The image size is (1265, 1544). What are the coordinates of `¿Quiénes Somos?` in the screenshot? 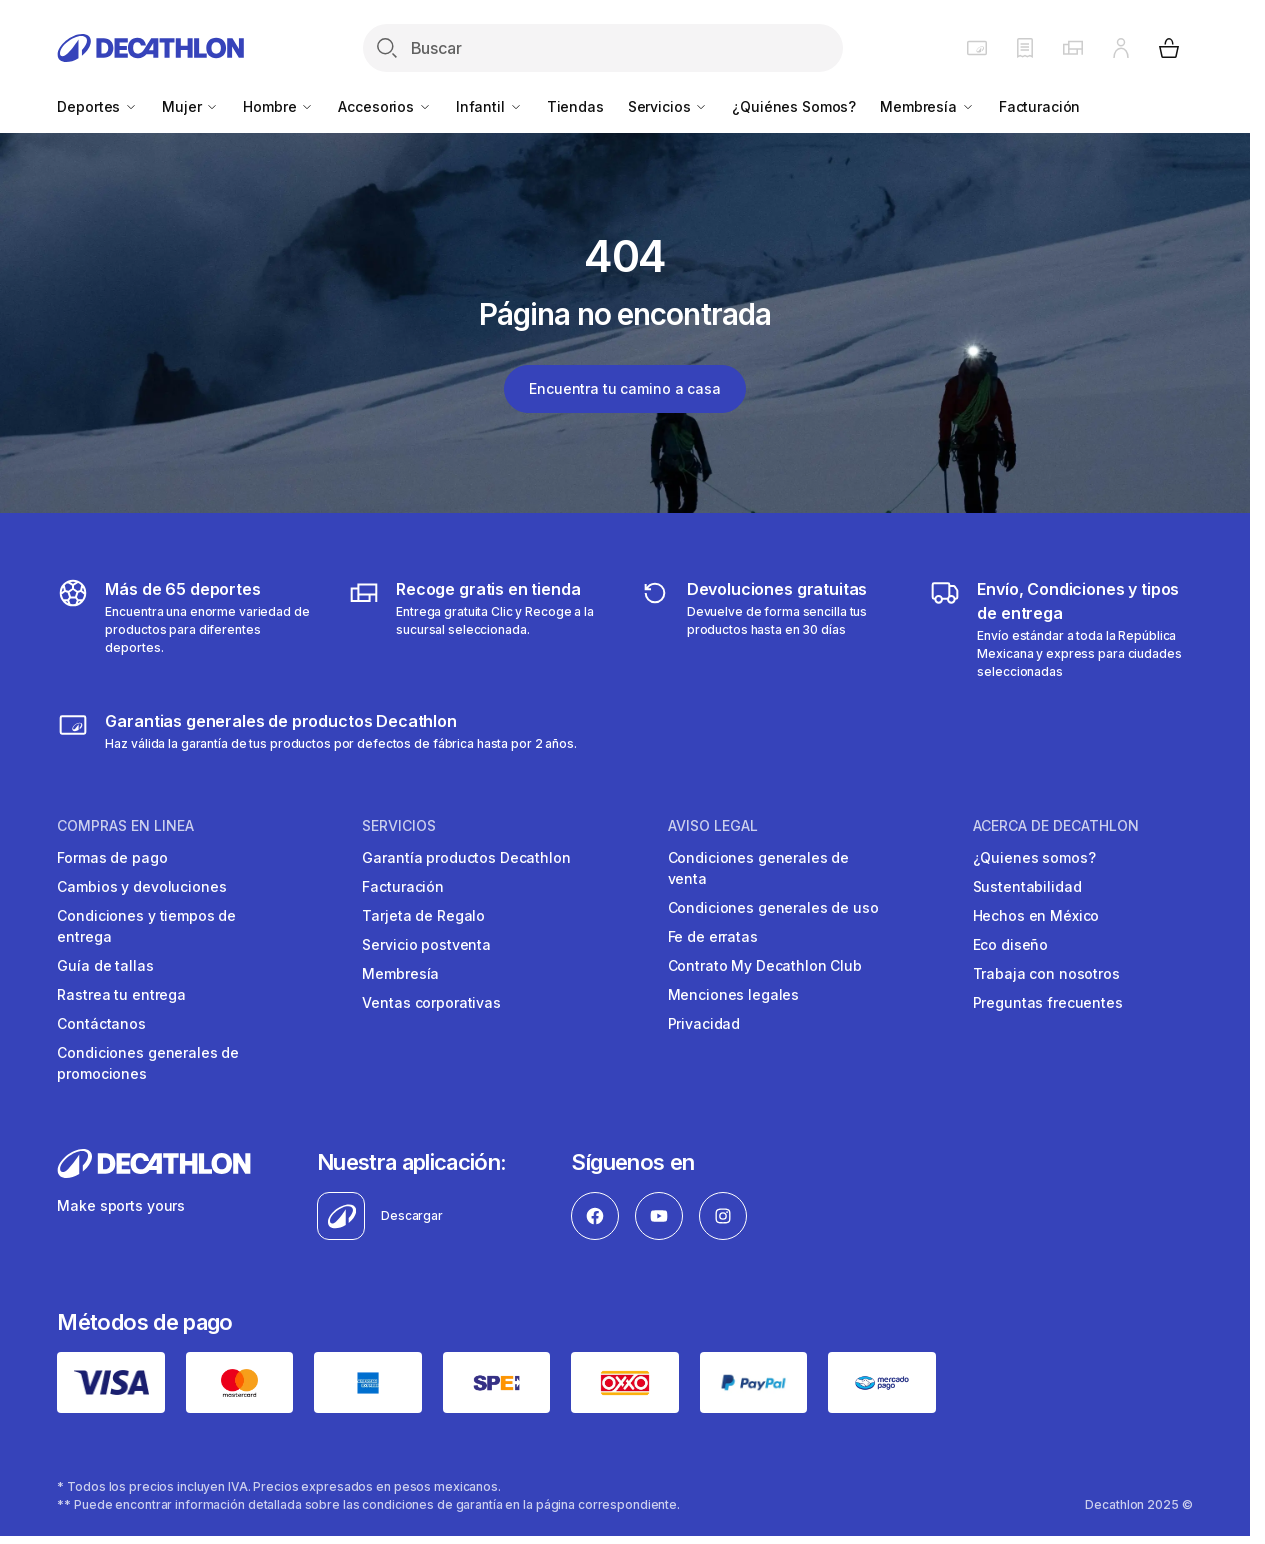 It's located at (794, 106).